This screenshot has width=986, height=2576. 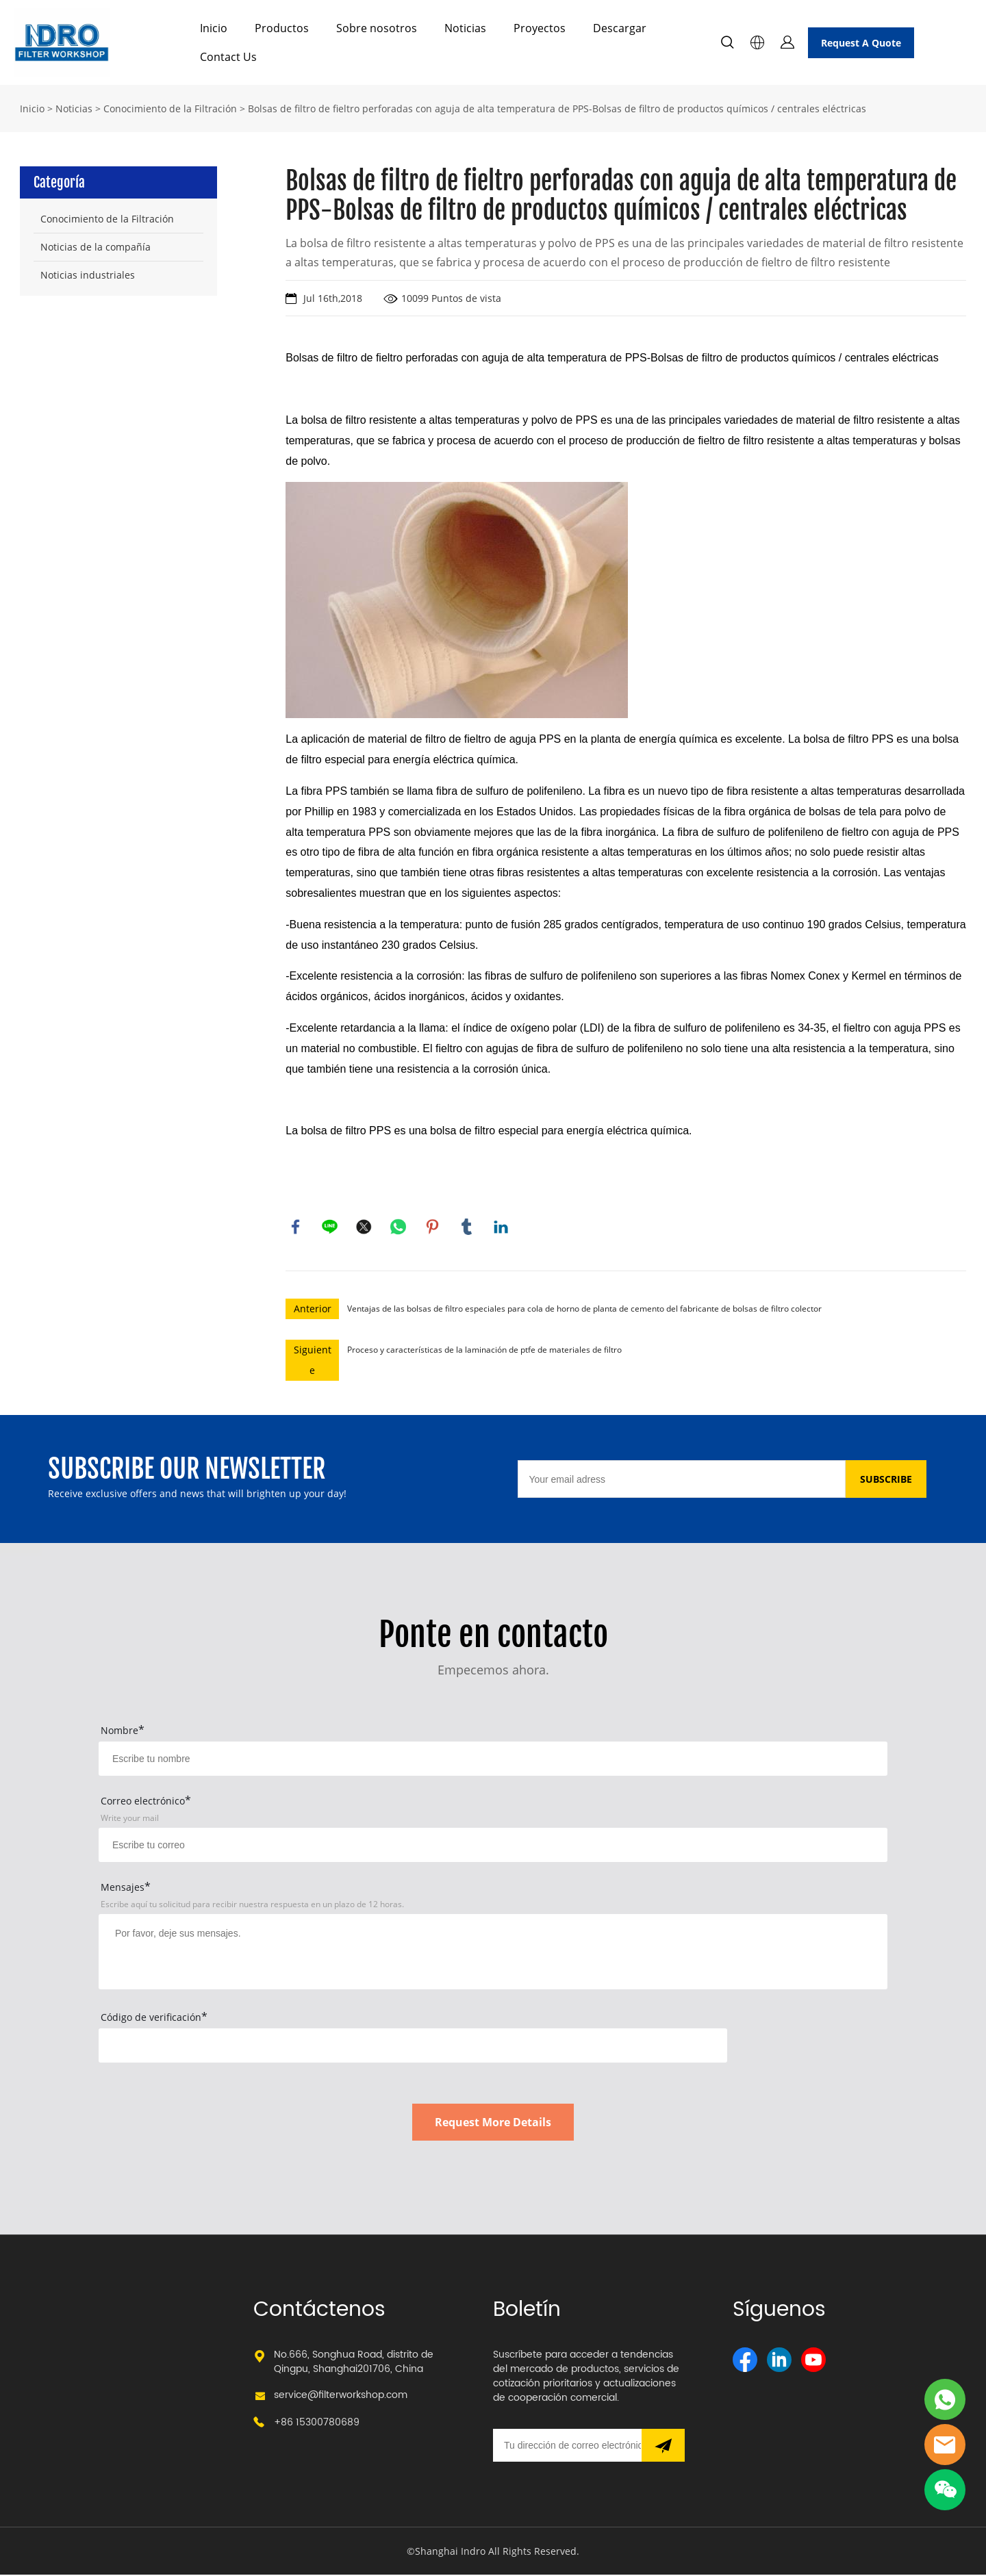 What do you see at coordinates (340, 2396) in the screenshot?
I see `service@filterworkshop.com` at bounding box center [340, 2396].